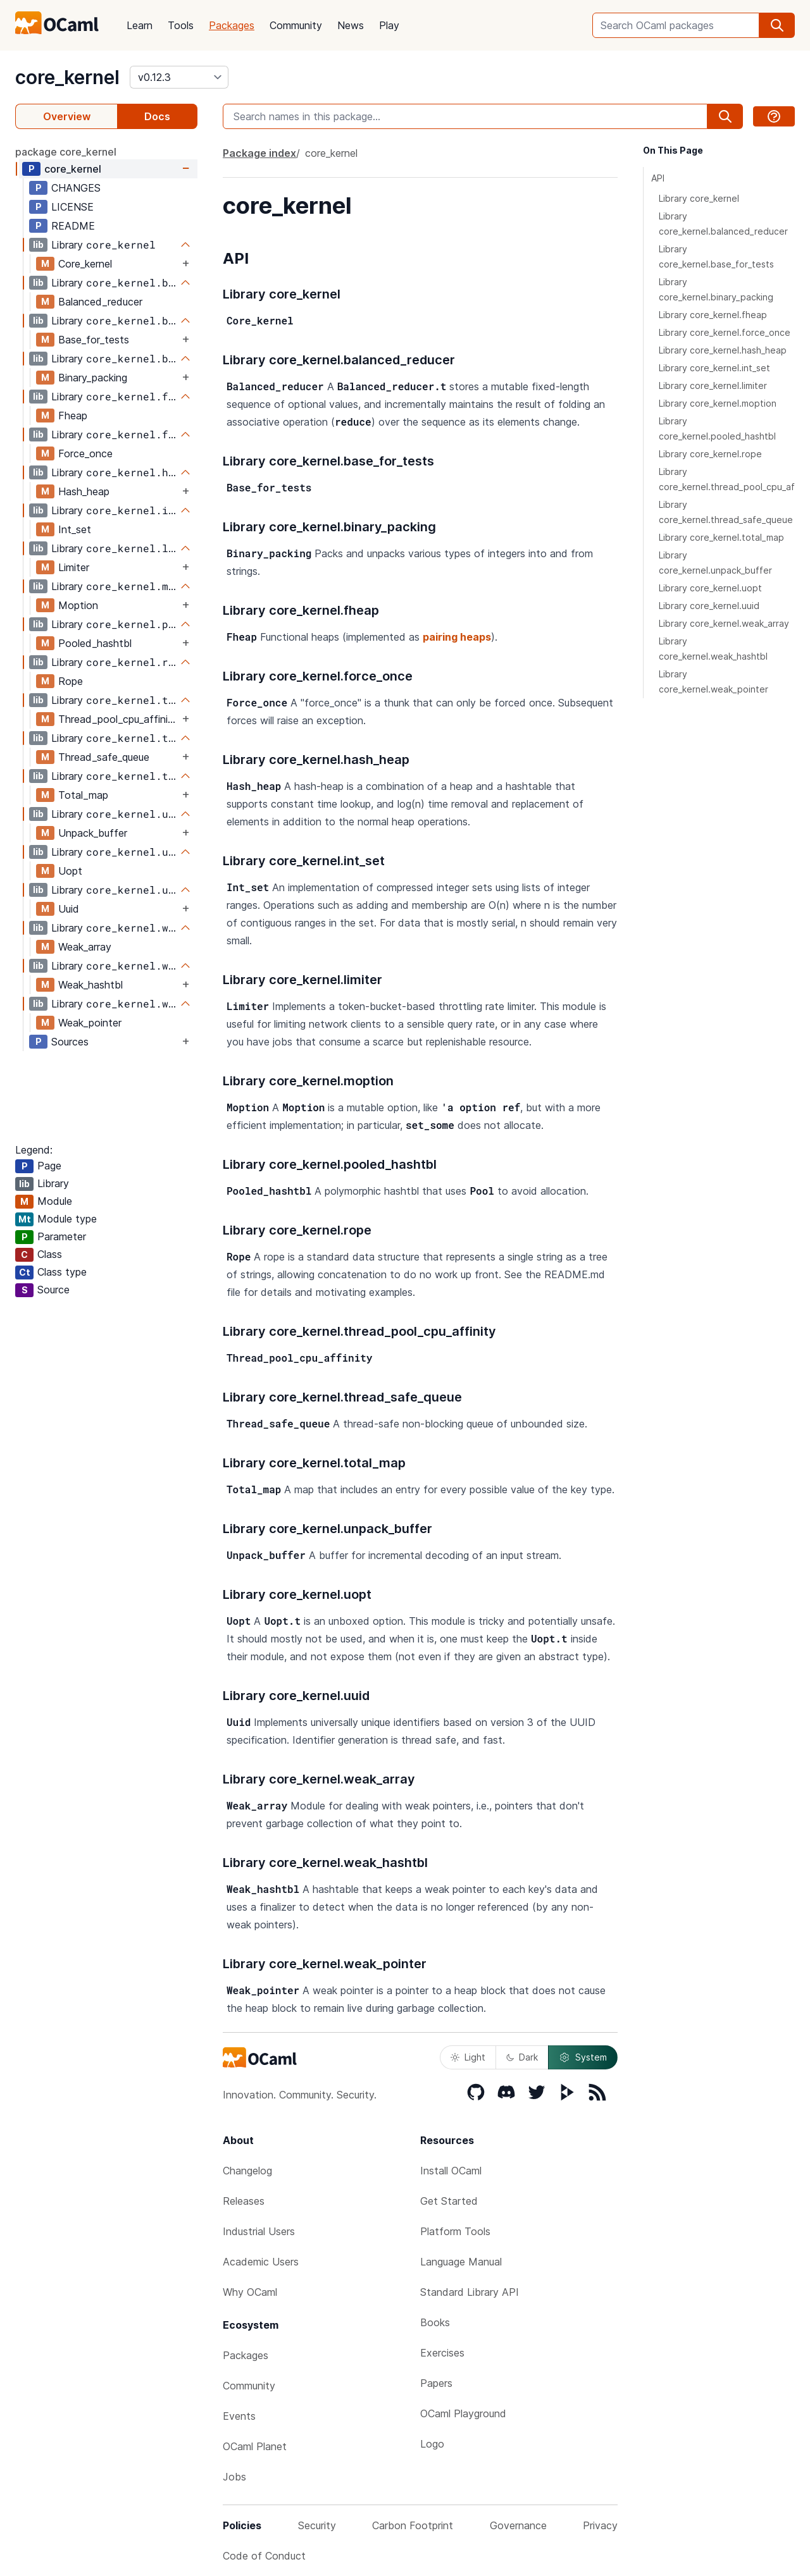 The width and height of the screenshot is (810, 2576). What do you see at coordinates (244, 2201) in the screenshot?
I see `Releases` at bounding box center [244, 2201].